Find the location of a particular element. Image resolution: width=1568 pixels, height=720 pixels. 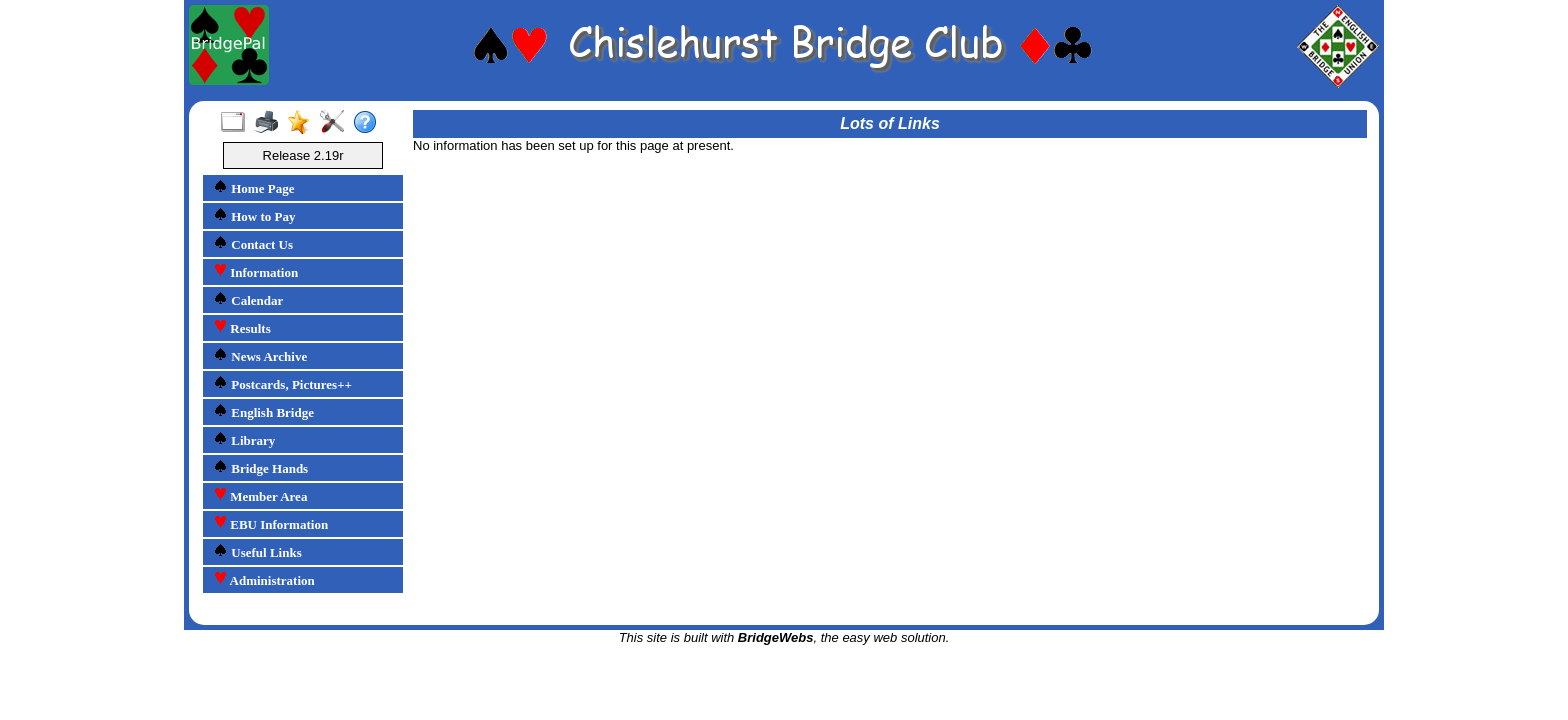

Postcards, Pictures++ is located at coordinates (282, 383).